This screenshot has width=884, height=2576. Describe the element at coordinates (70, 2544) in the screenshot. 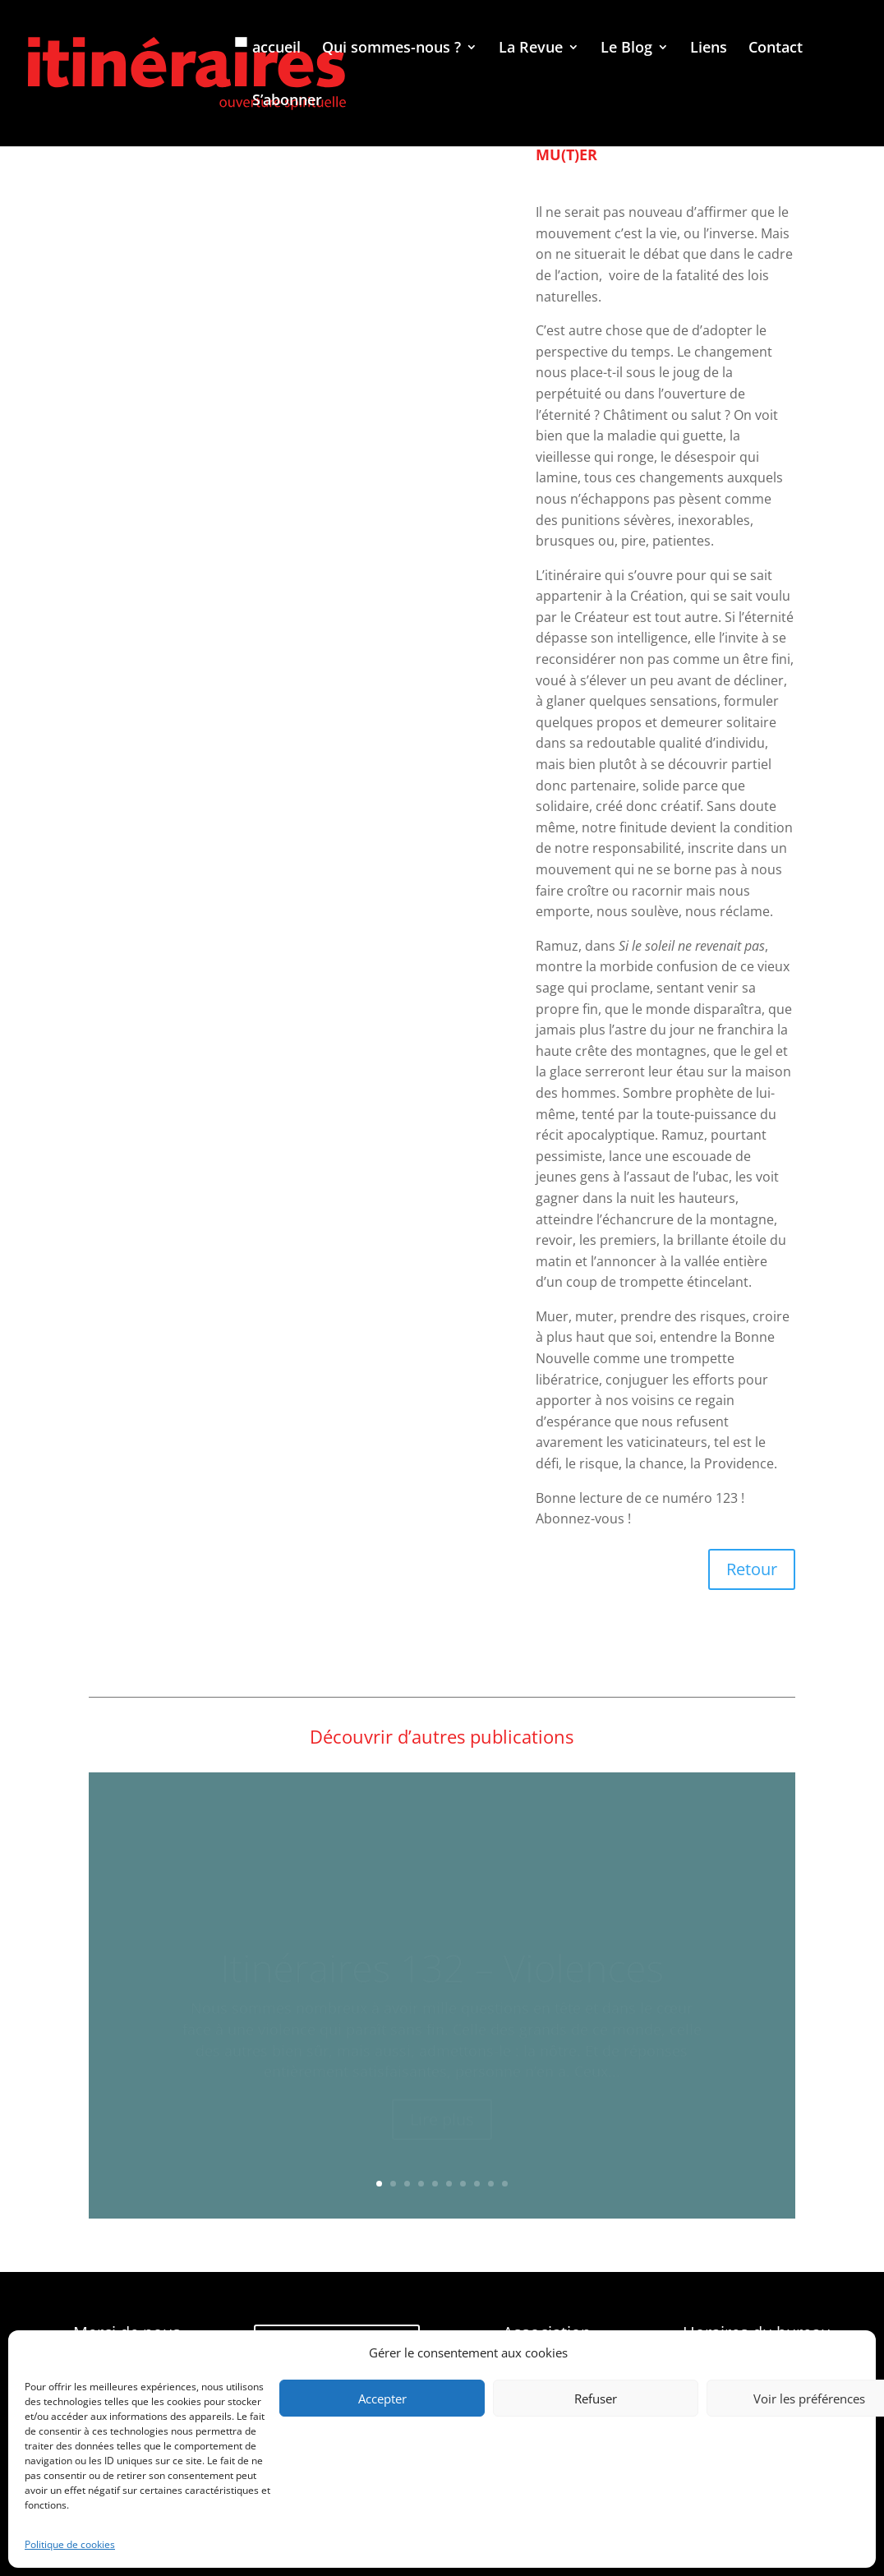

I see `Politique de cookies` at that location.